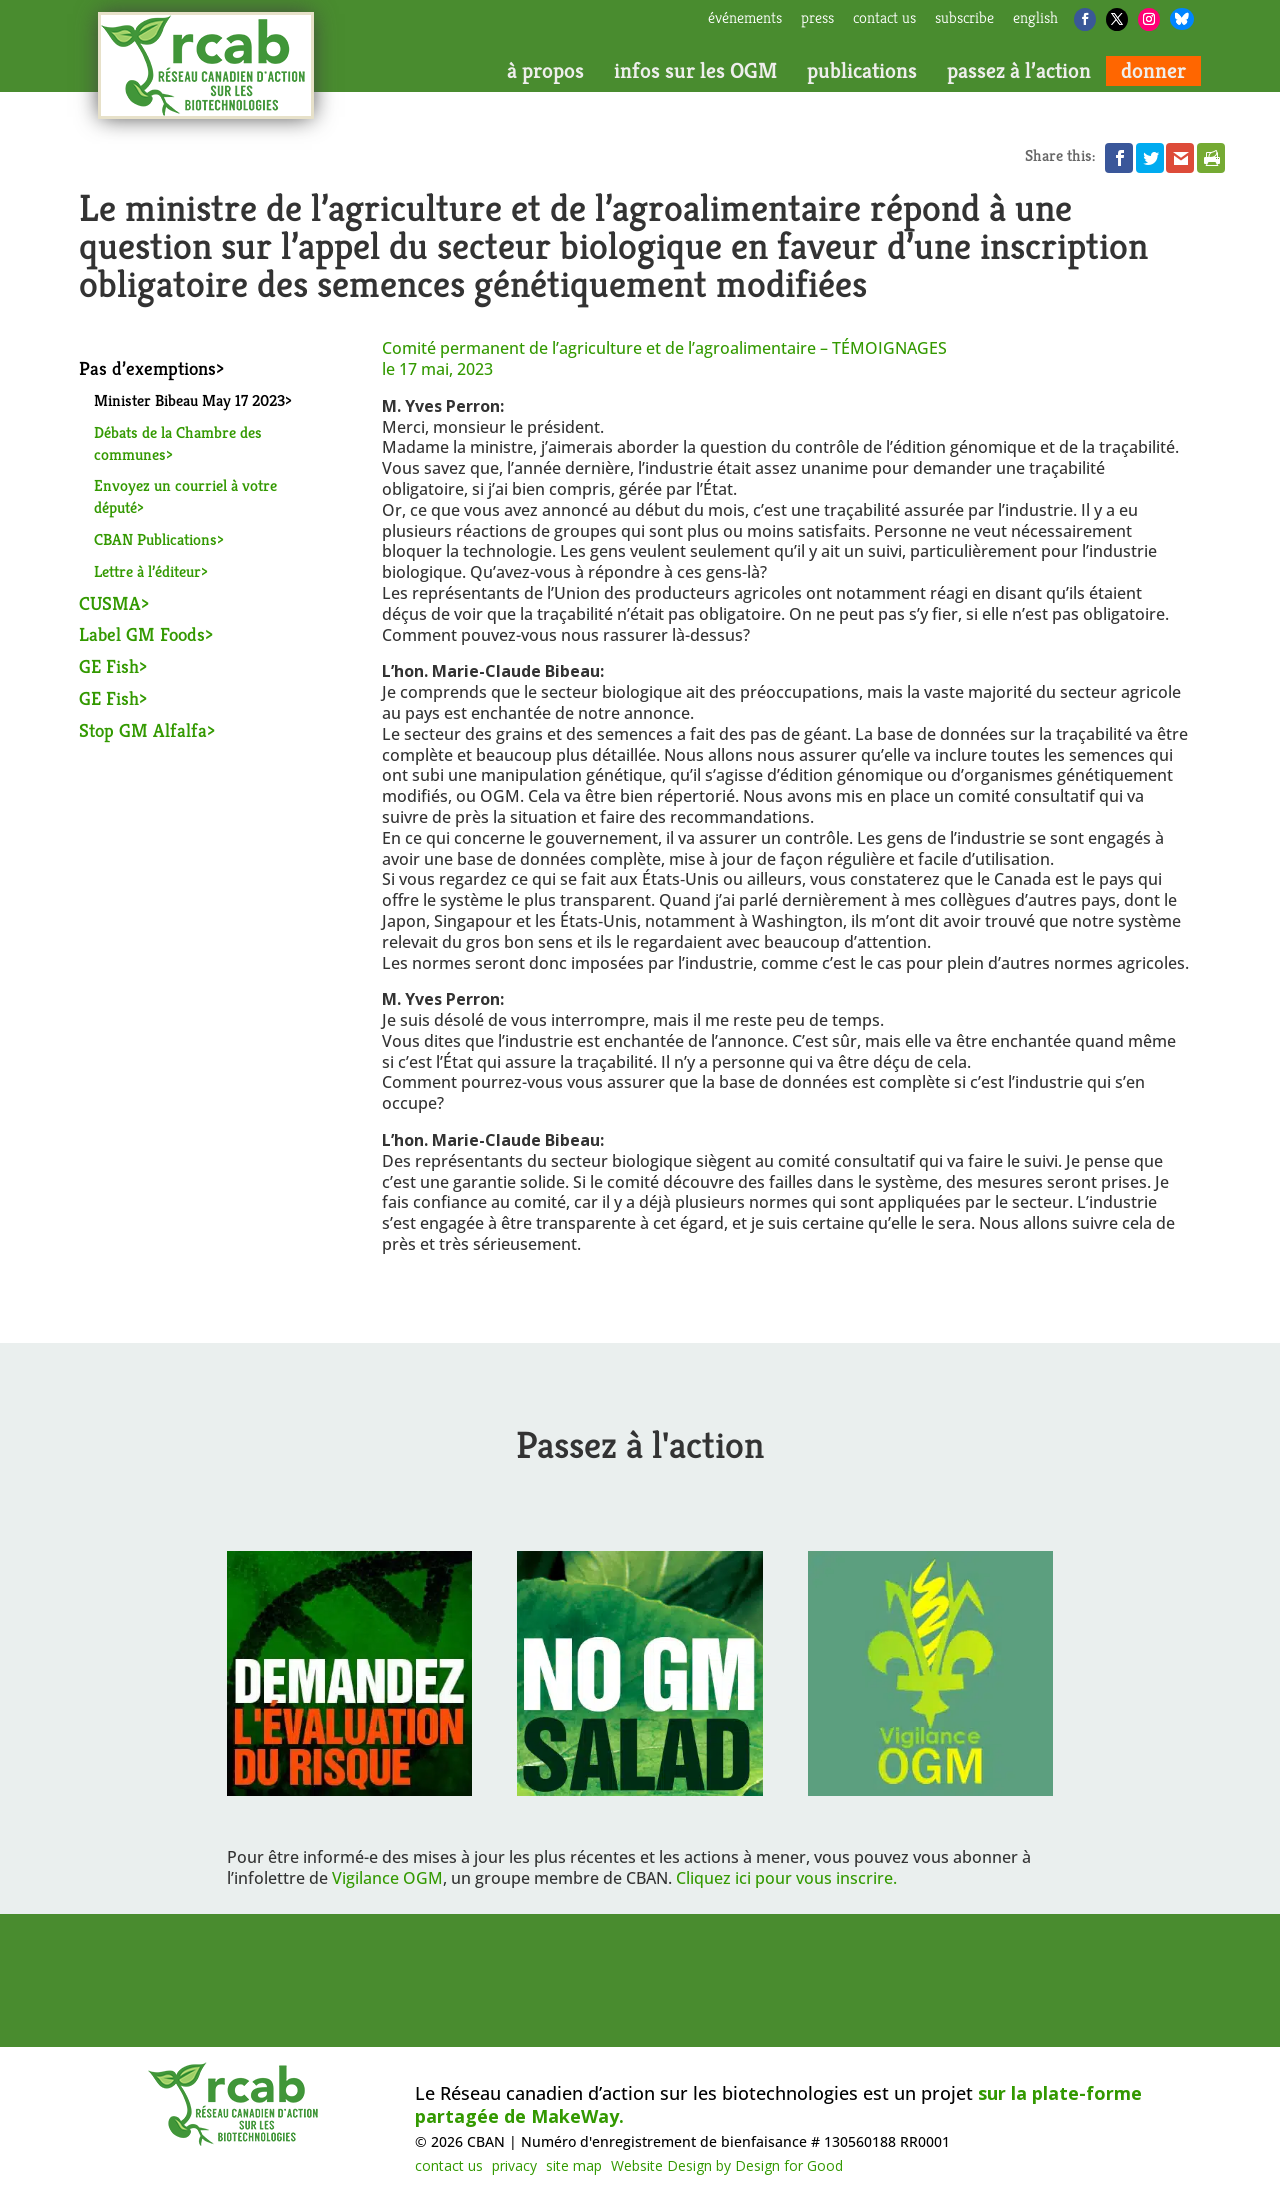 Image resolution: width=1280 pixels, height=2193 pixels. What do you see at coordinates (664, 348) in the screenshot?
I see `Comité permanent de l’agriculture et de l’agroalimentaire –` at bounding box center [664, 348].